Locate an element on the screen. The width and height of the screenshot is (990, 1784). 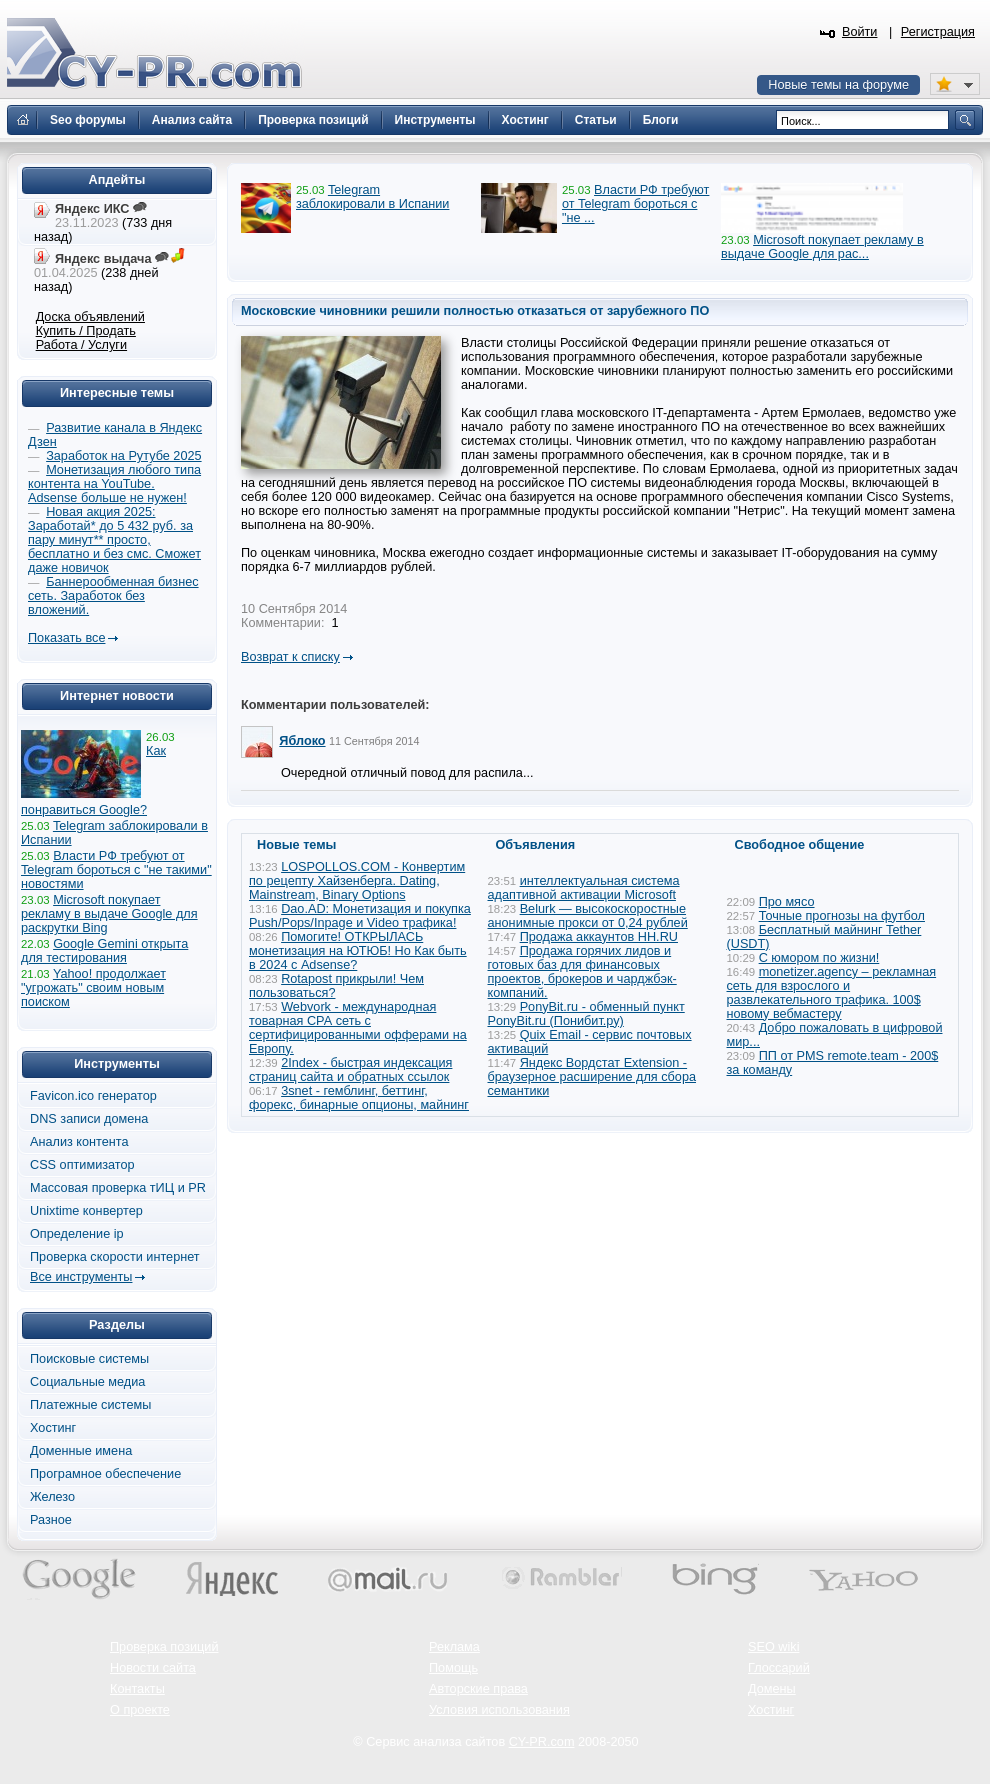
Монетизация любого типа контента на YouTube. Adsense больше не нужен! is located at coordinates (114, 484).